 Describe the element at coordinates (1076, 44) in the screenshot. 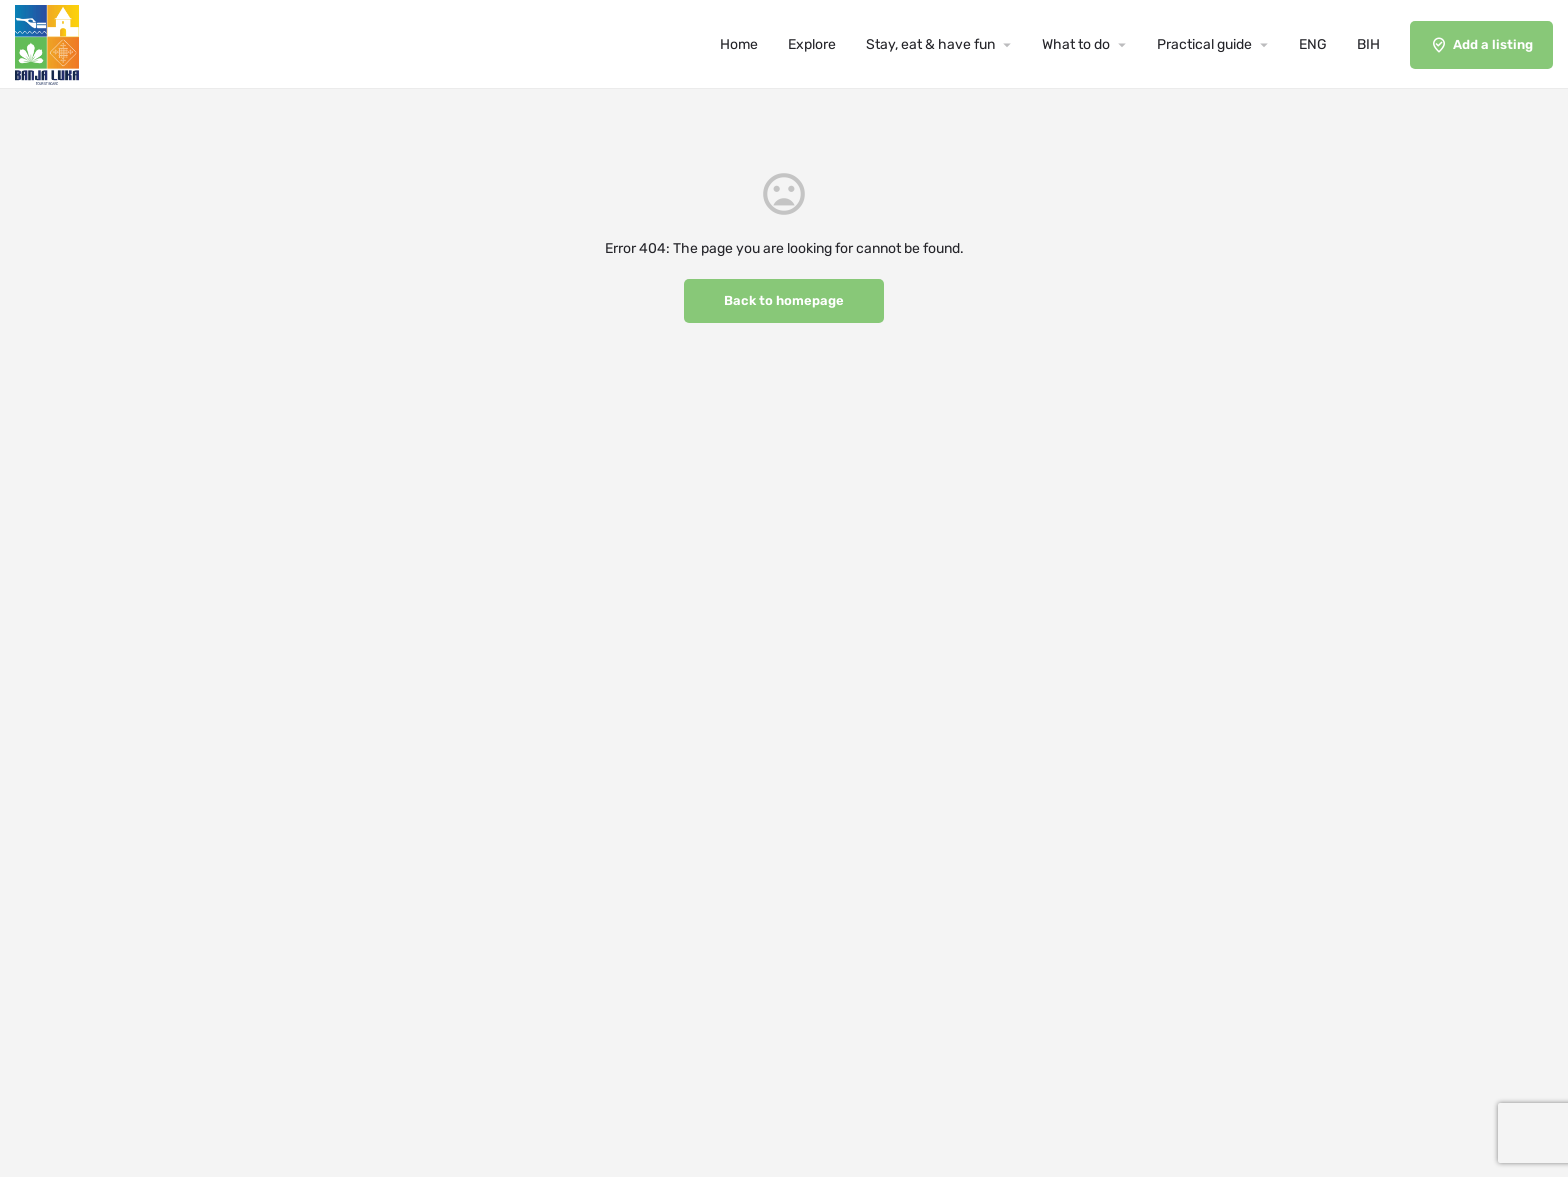

I see `What to do` at that location.